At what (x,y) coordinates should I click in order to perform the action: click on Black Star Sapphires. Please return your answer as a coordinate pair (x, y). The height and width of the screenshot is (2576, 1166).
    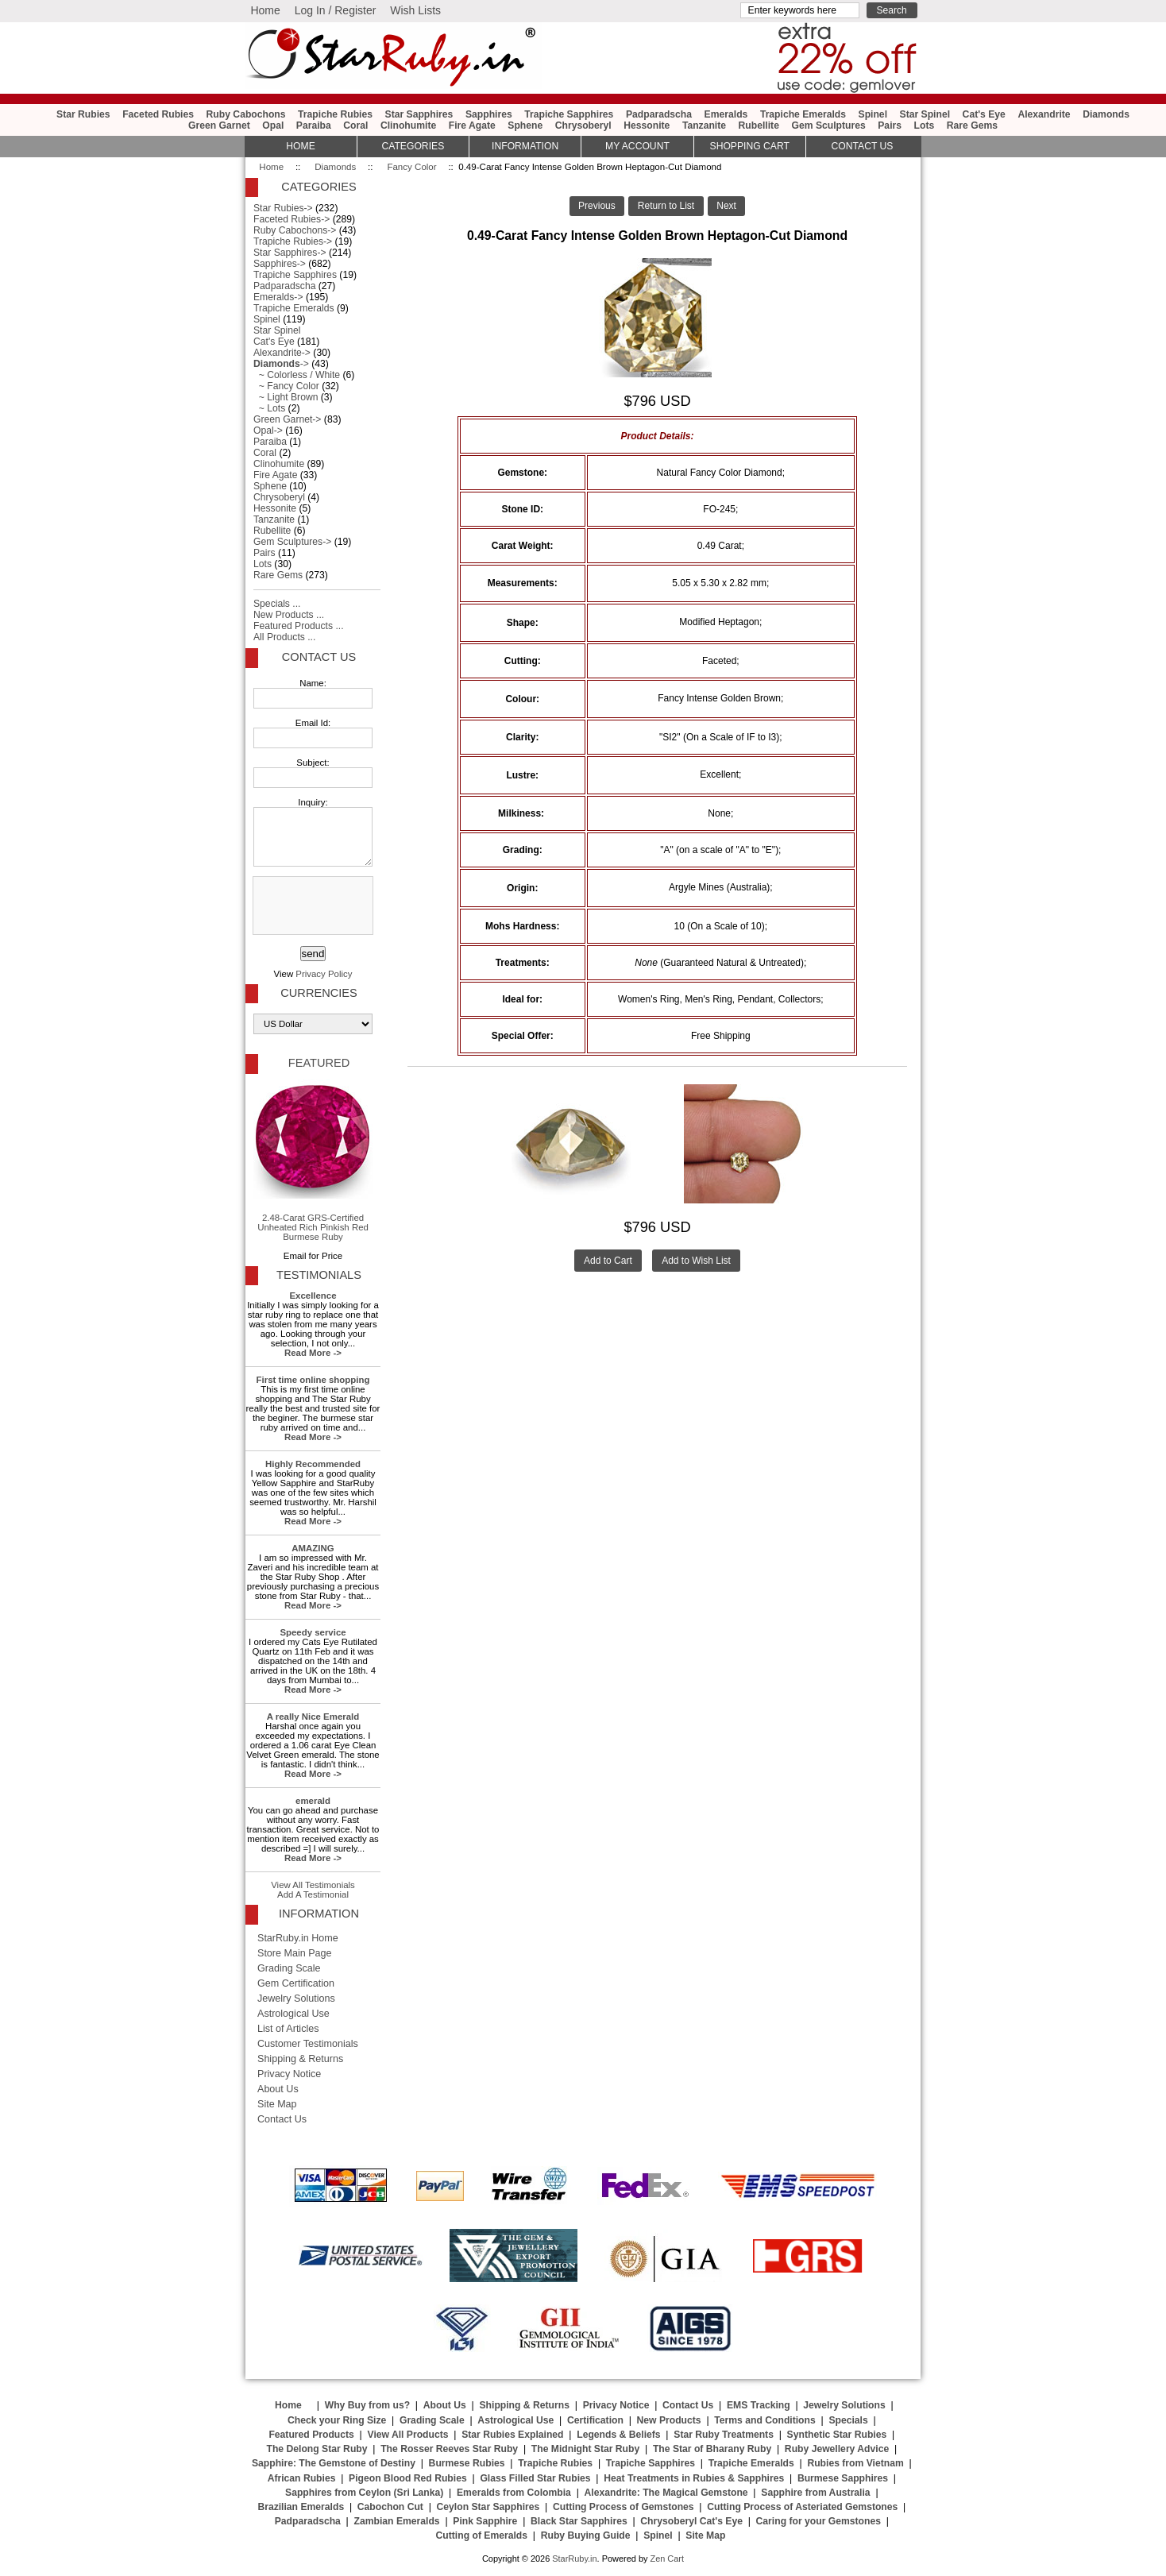
    Looking at the image, I should click on (579, 2521).